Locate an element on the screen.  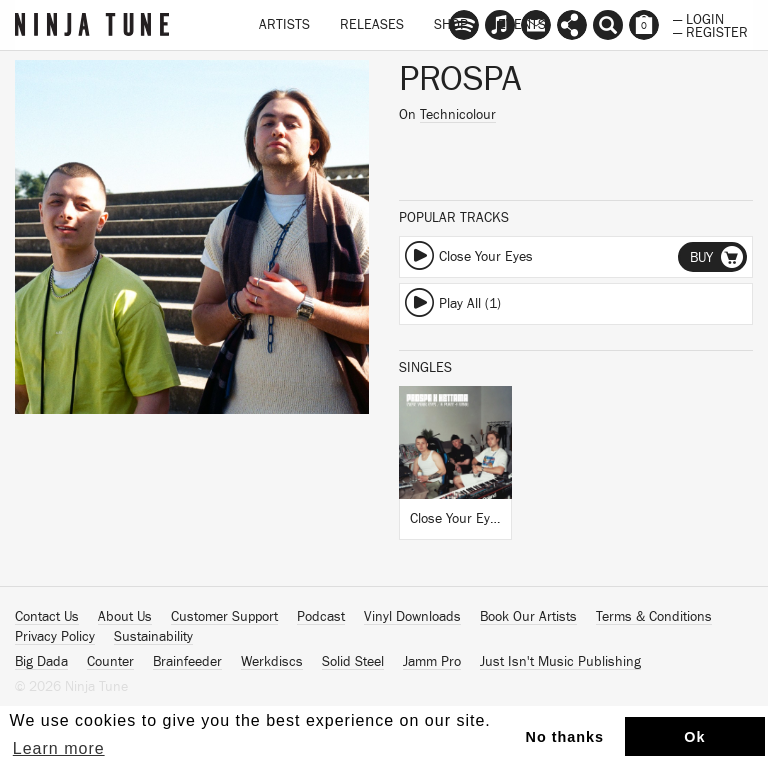
Counter is located at coordinates (110, 662).